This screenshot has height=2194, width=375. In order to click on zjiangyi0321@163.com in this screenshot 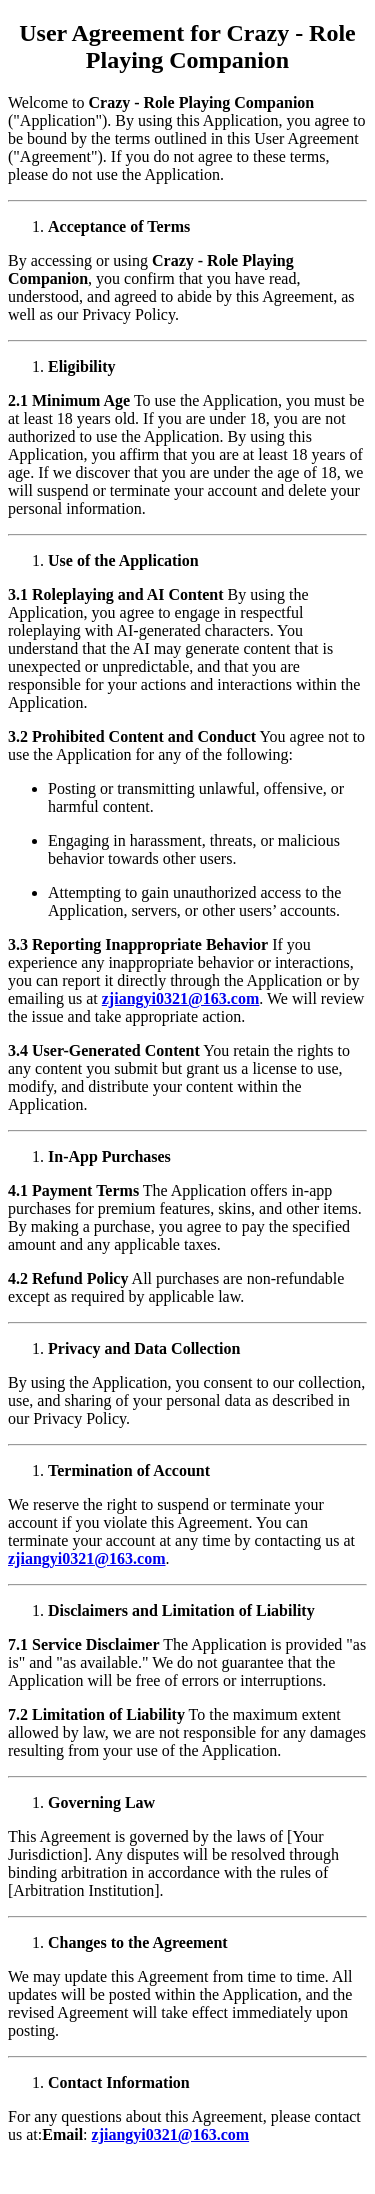, I will do `click(181, 998)`.